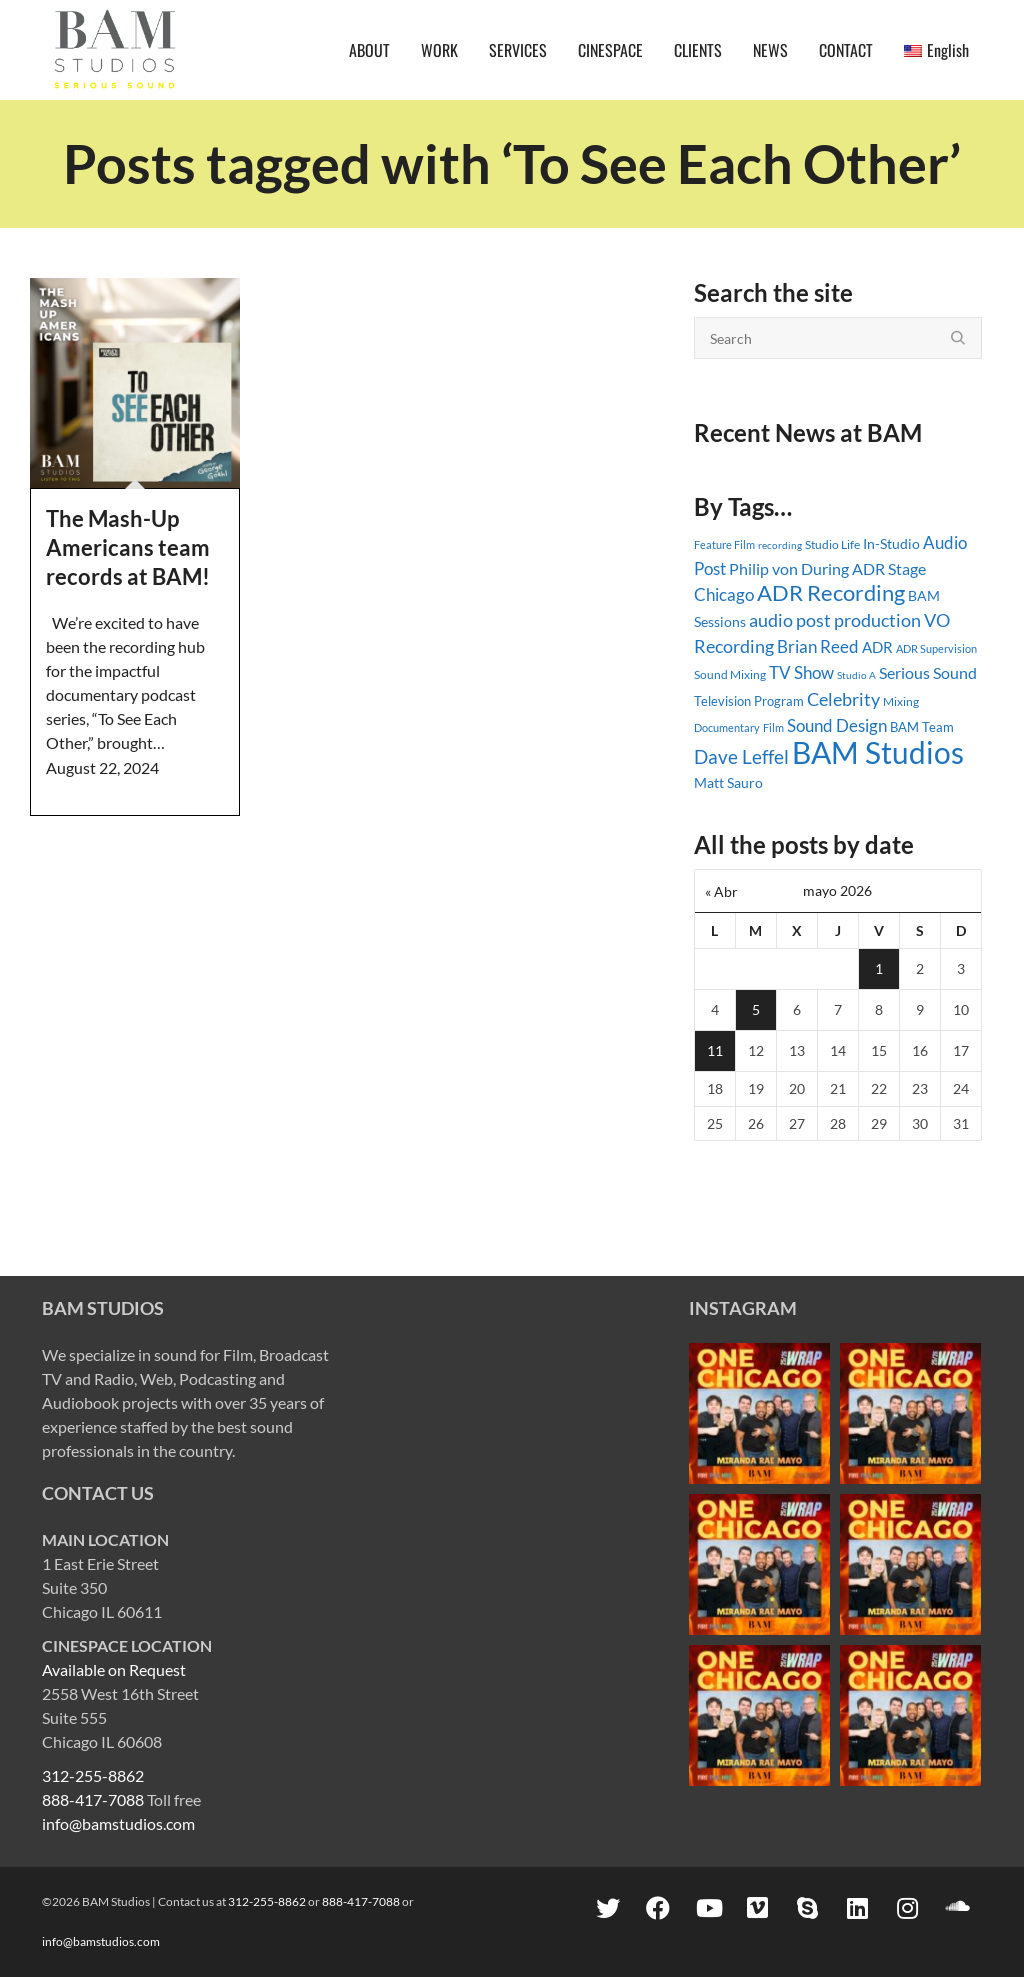  What do you see at coordinates (773, 728) in the screenshot?
I see `Film` at bounding box center [773, 728].